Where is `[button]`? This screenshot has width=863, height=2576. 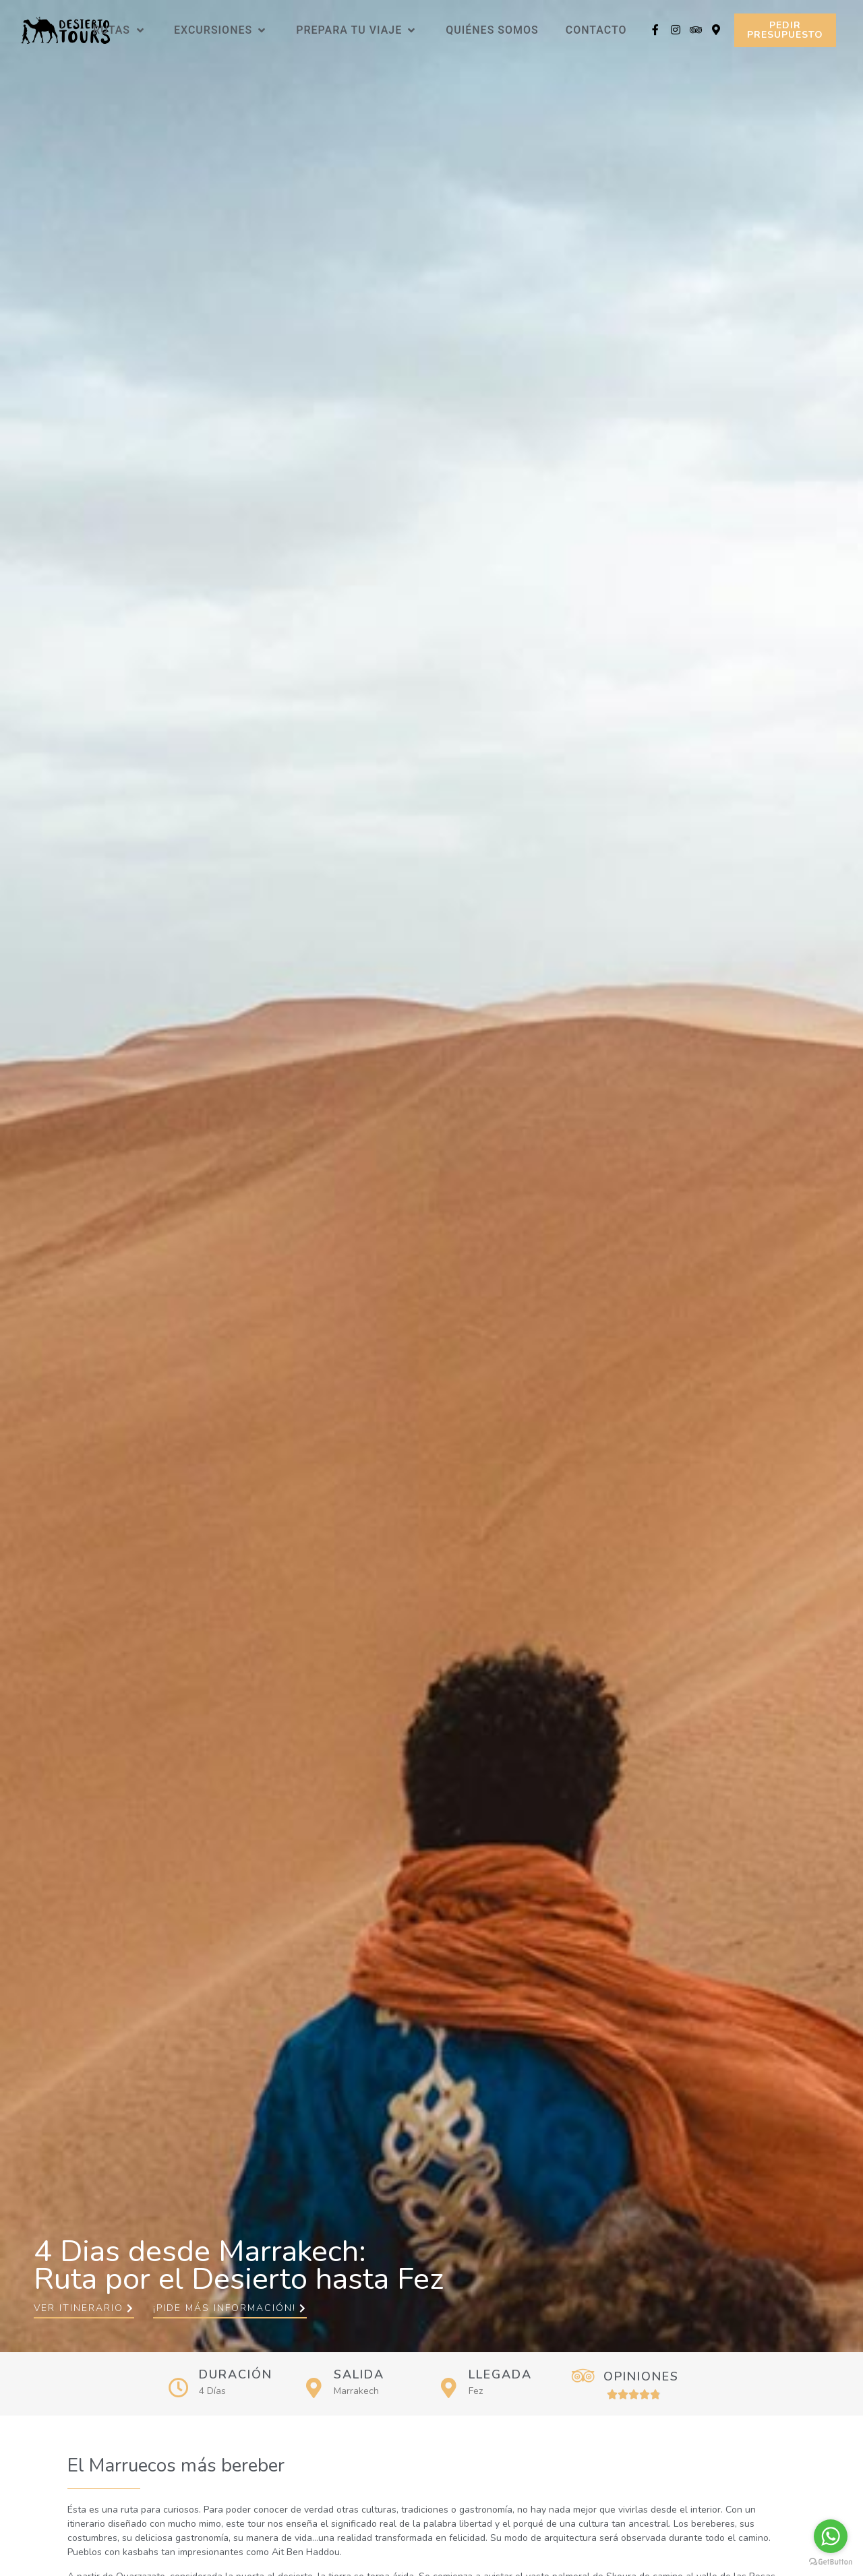 [button] is located at coordinates (785, 30).